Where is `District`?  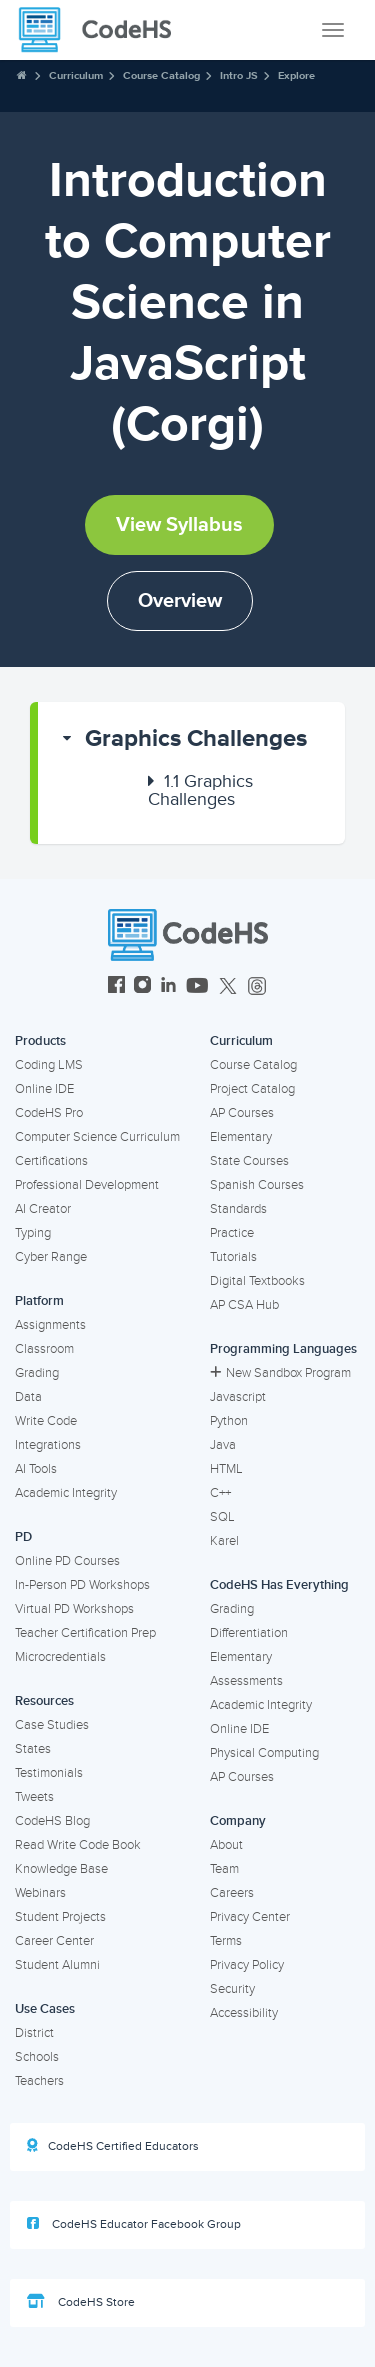
District is located at coordinates (34, 2033).